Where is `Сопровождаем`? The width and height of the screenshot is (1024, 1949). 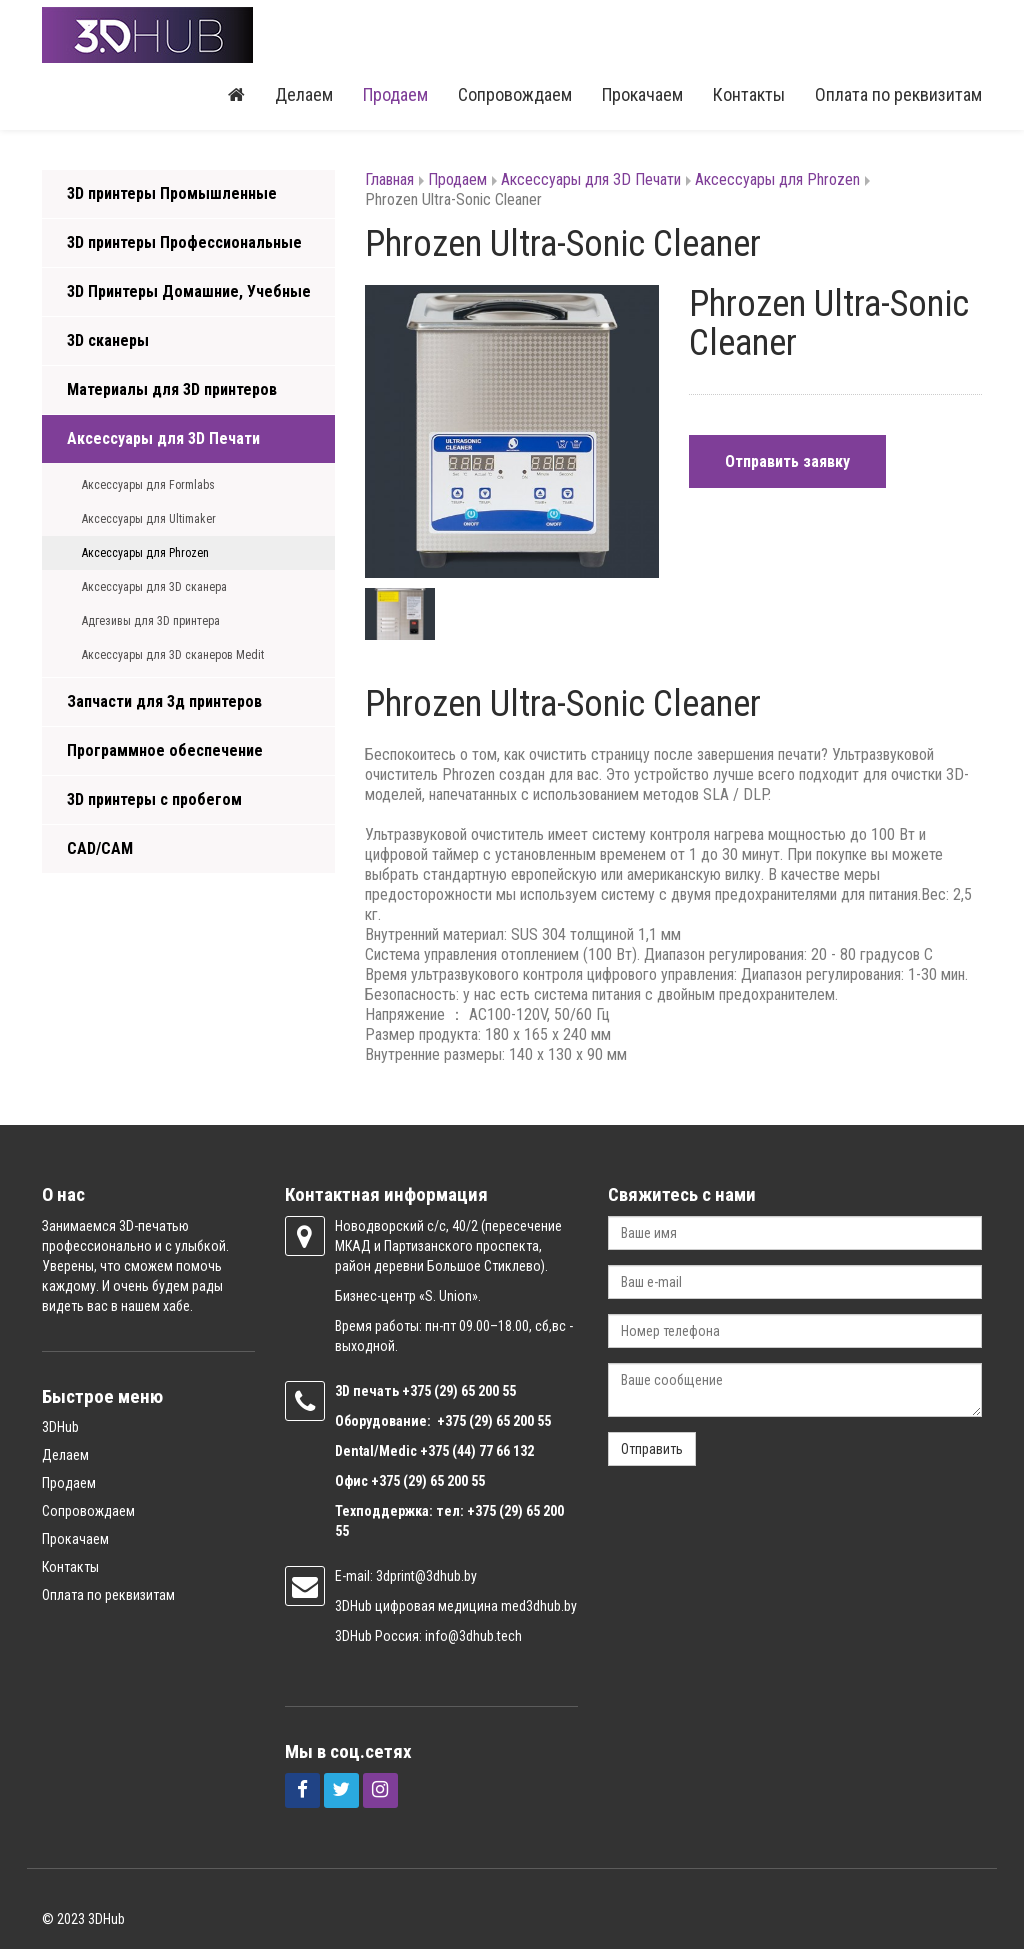 Сопровождаем is located at coordinates (515, 94).